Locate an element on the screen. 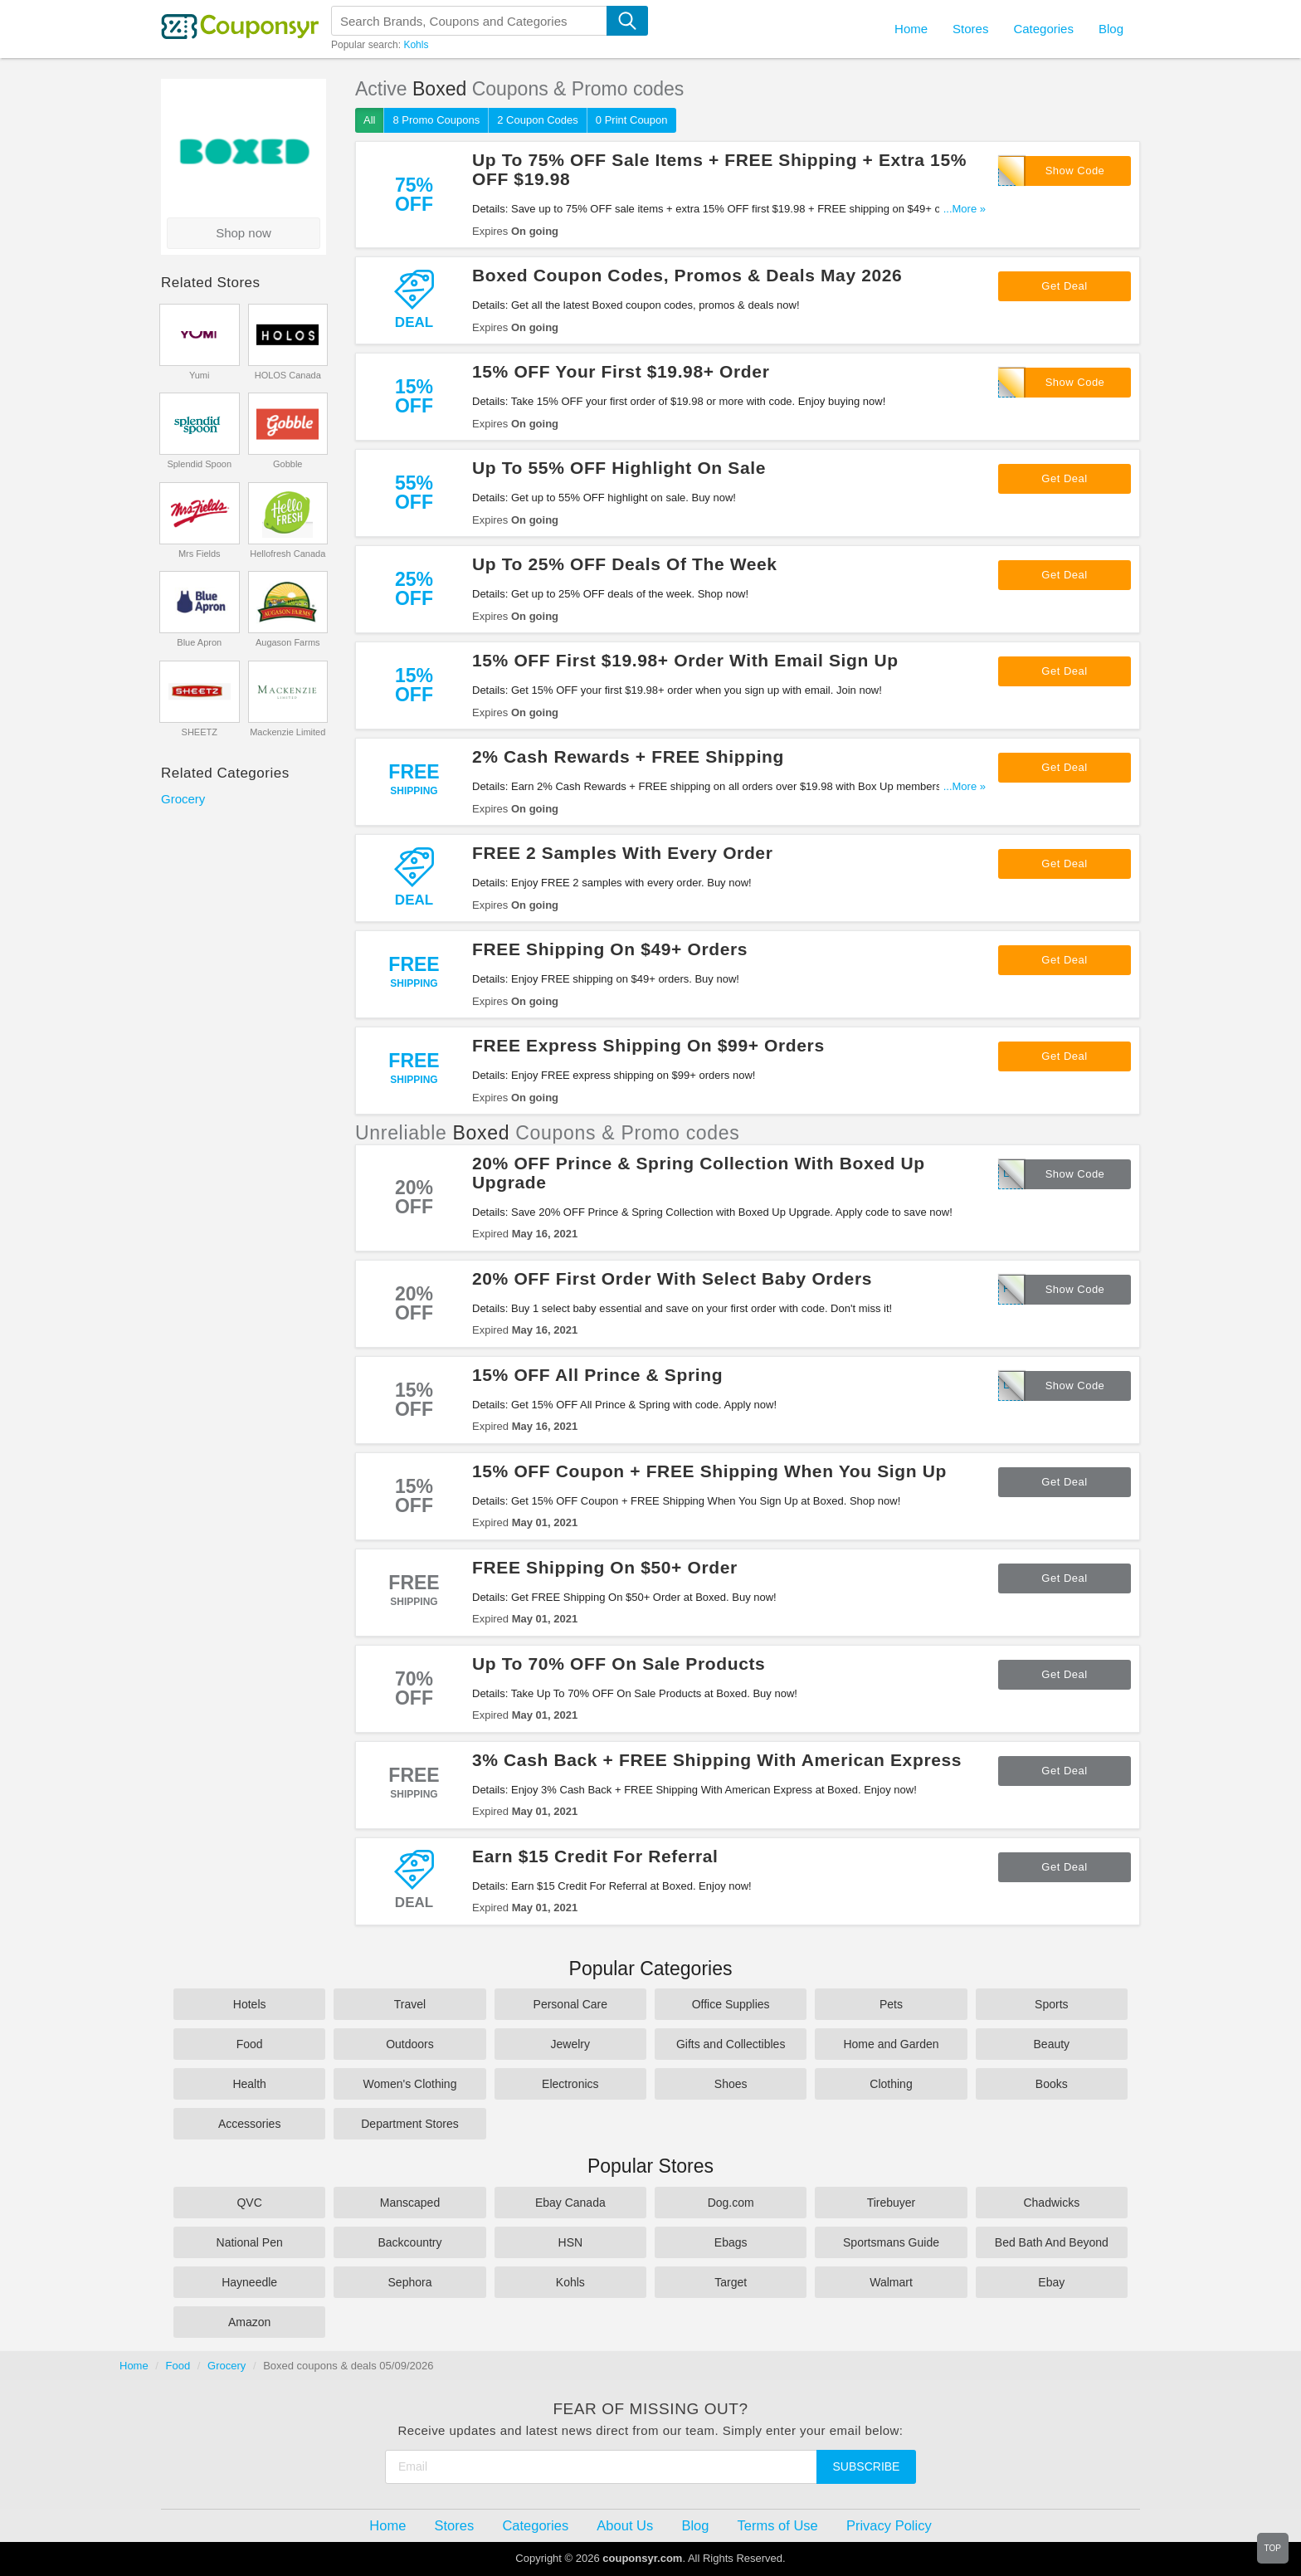 This screenshot has height=2576, width=1301. FREE 2 Samples With Every Order is located at coordinates (622, 852).